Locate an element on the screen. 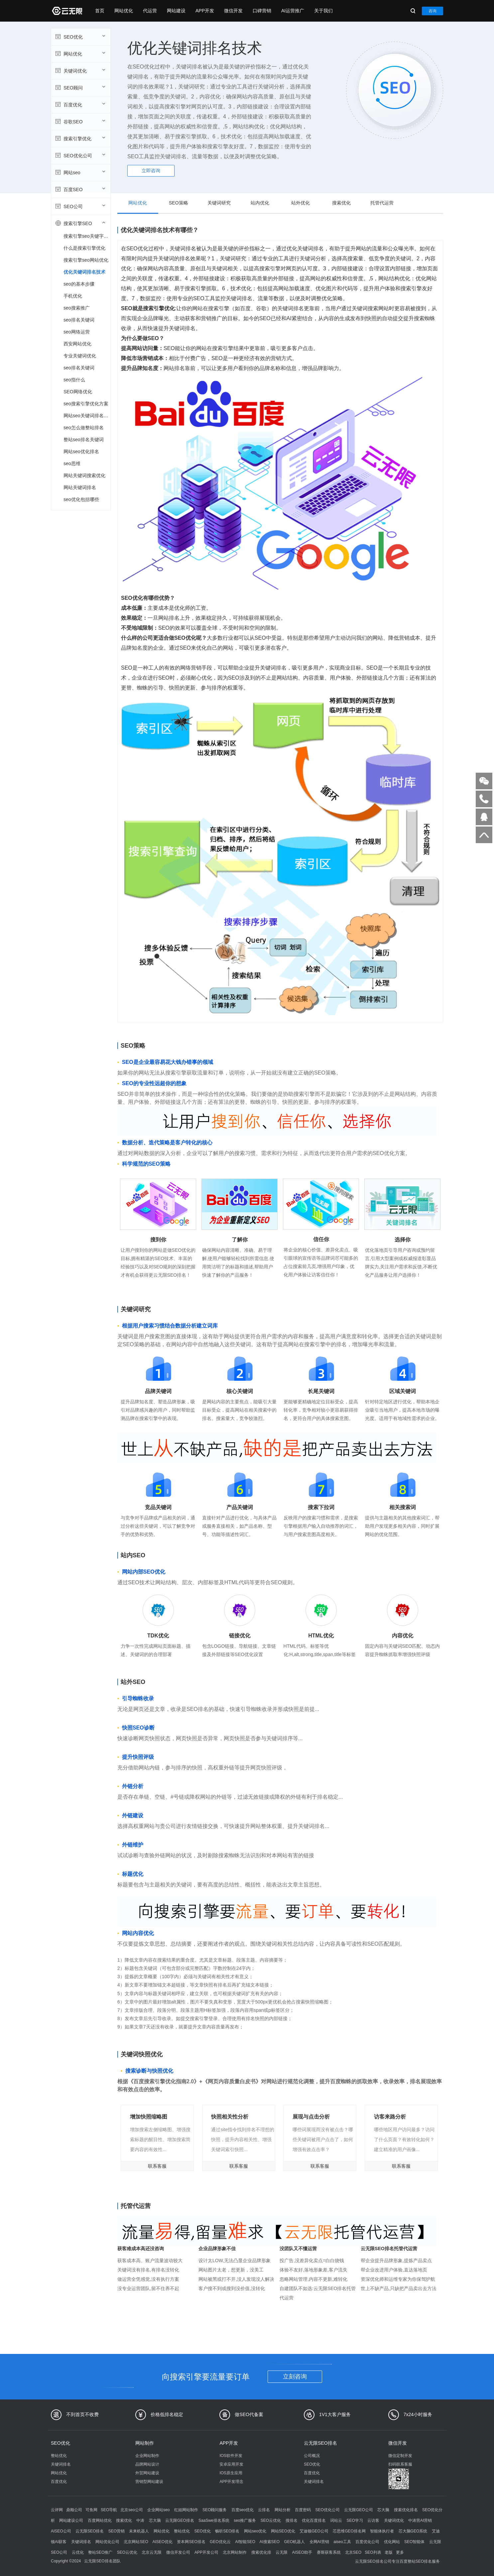  代运营 is located at coordinates (150, 10).